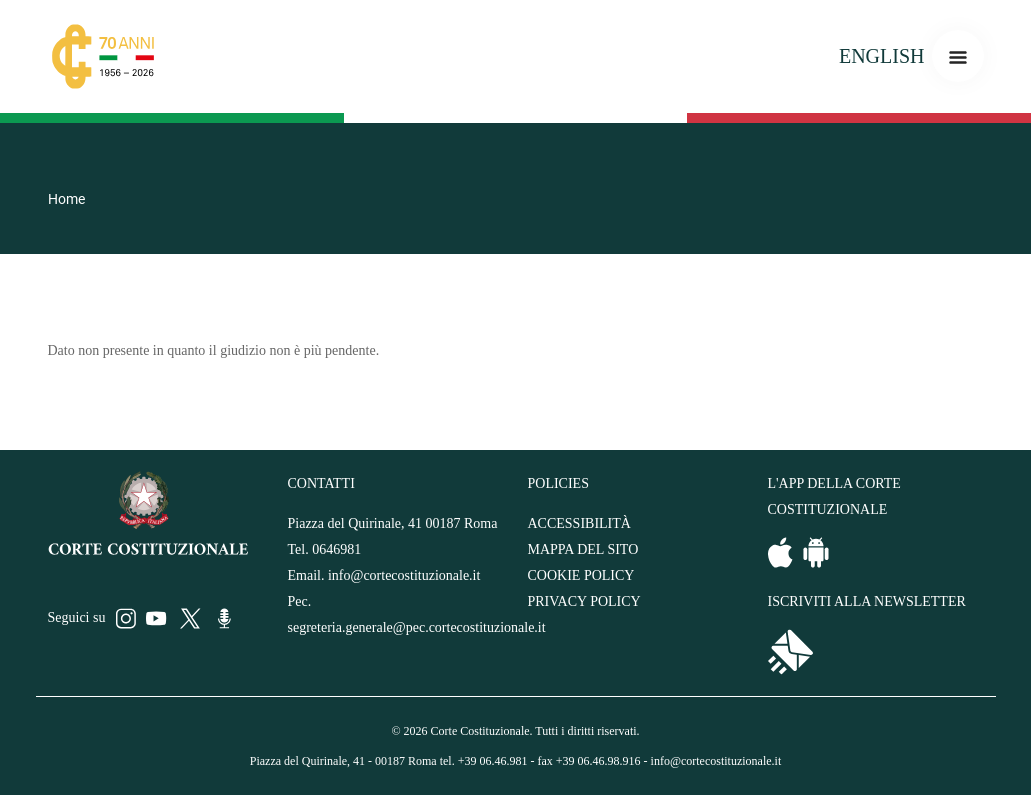 This screenshot has height=795, width=1031. I want to click on info@cortecostituzionale.it, so click(404, 575).